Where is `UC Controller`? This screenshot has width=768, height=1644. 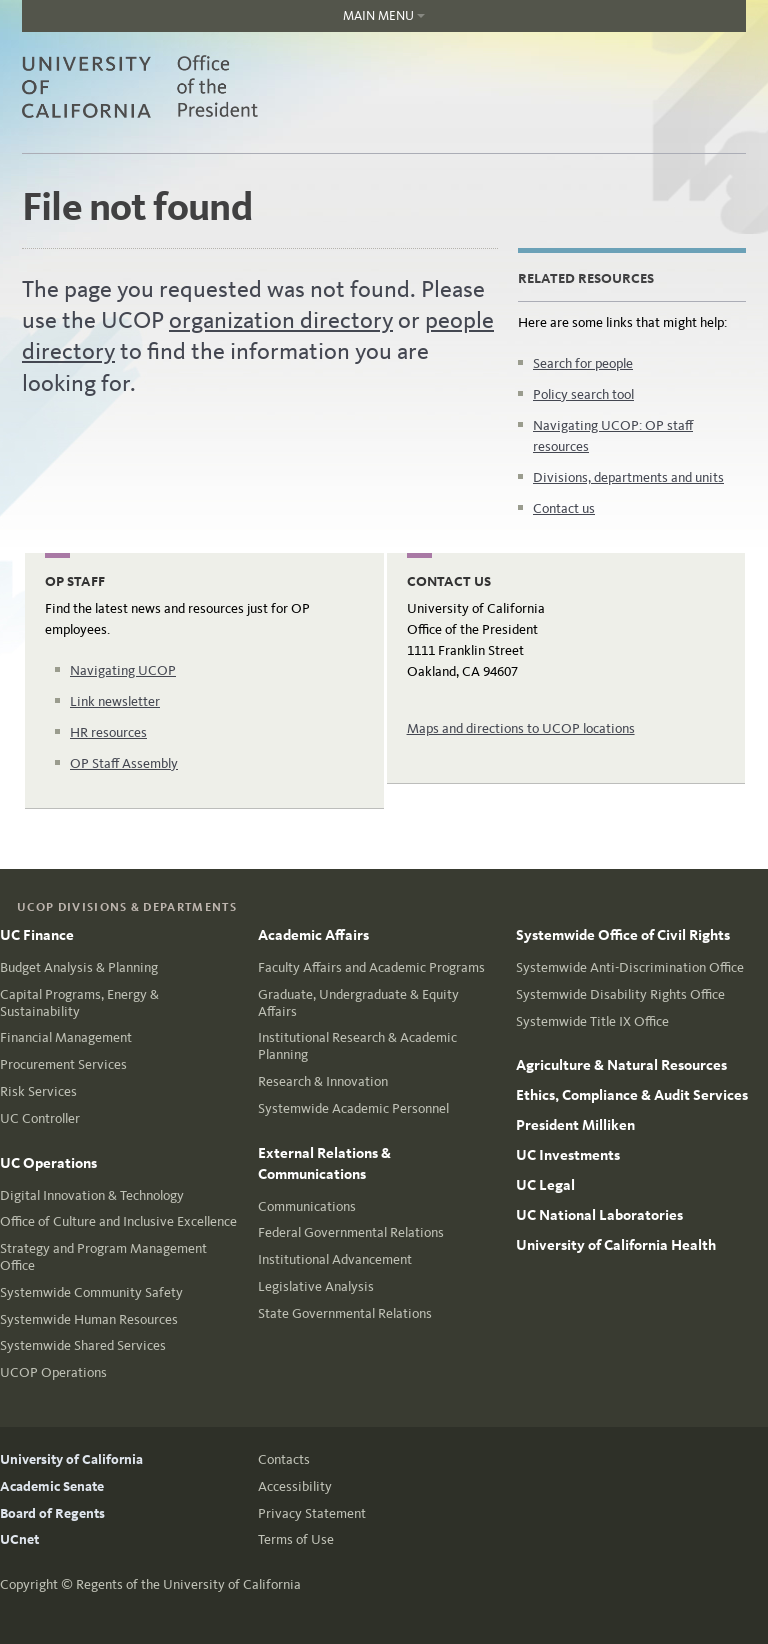
UC Controller is located at coordinates (40, 1118).